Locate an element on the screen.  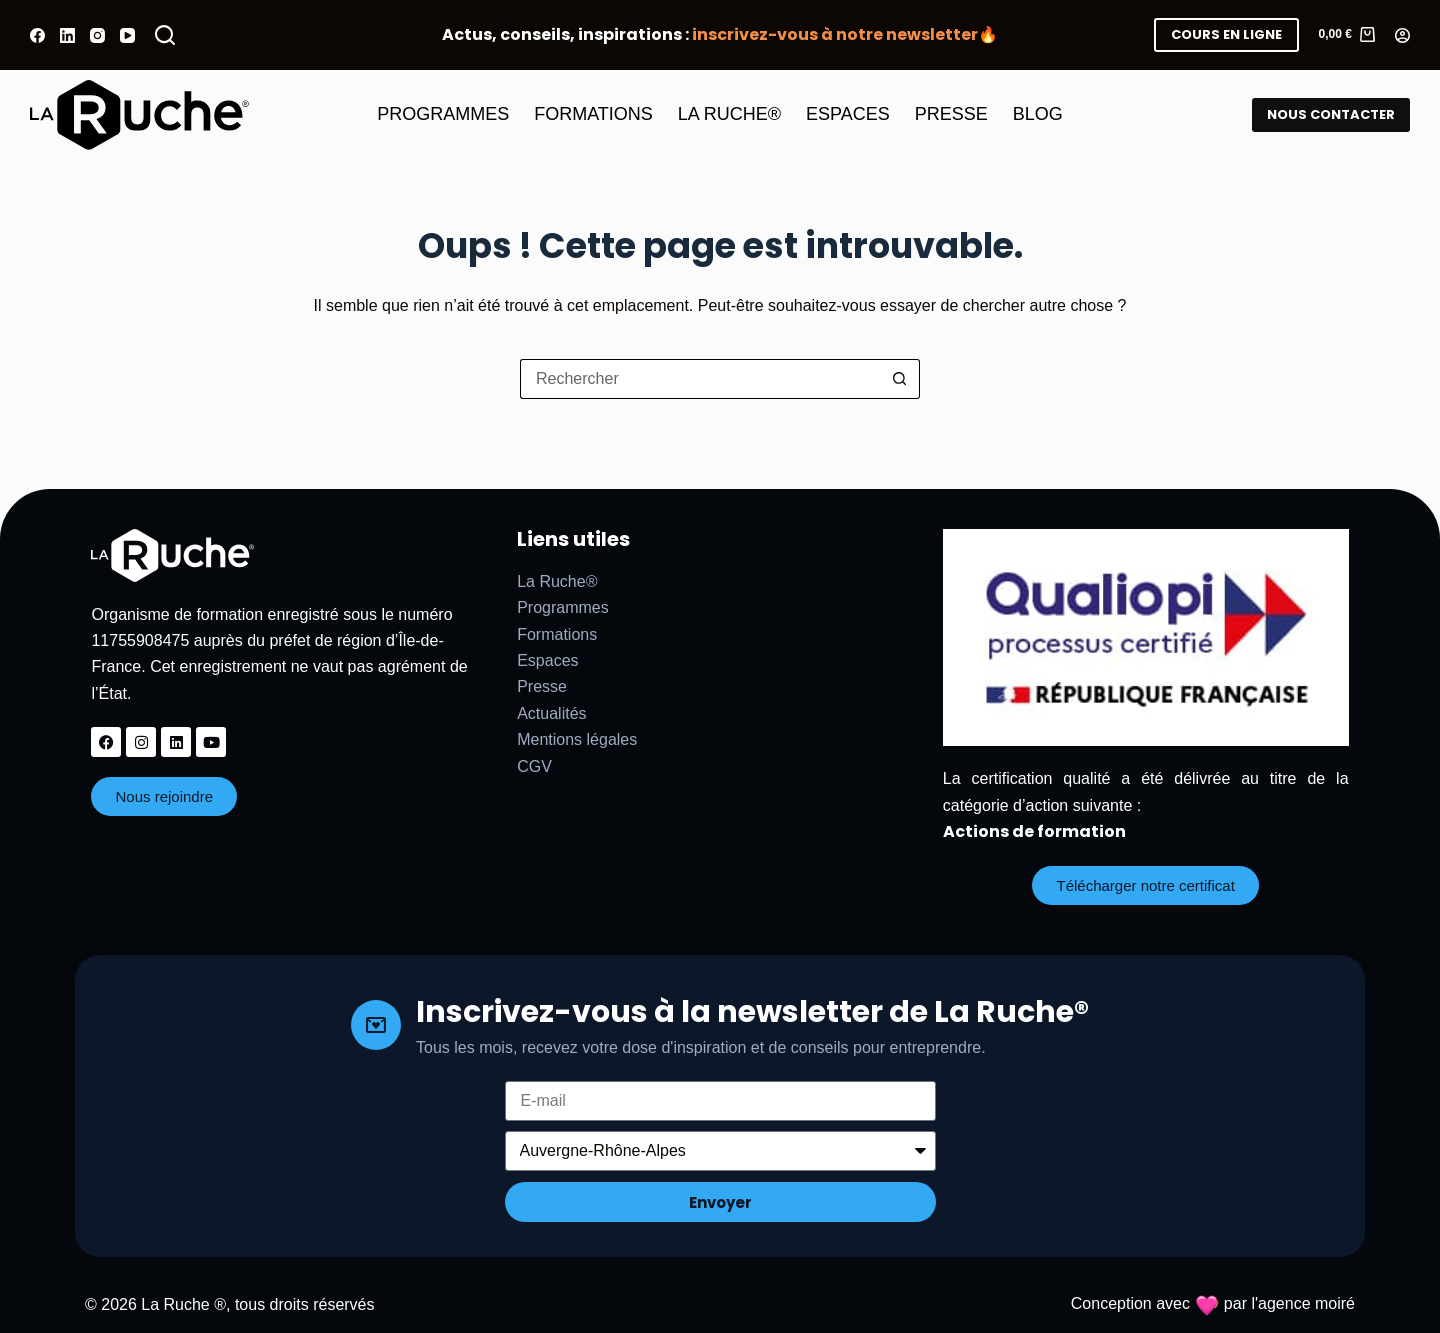
ESPACES is located at coordinates (848, 114).